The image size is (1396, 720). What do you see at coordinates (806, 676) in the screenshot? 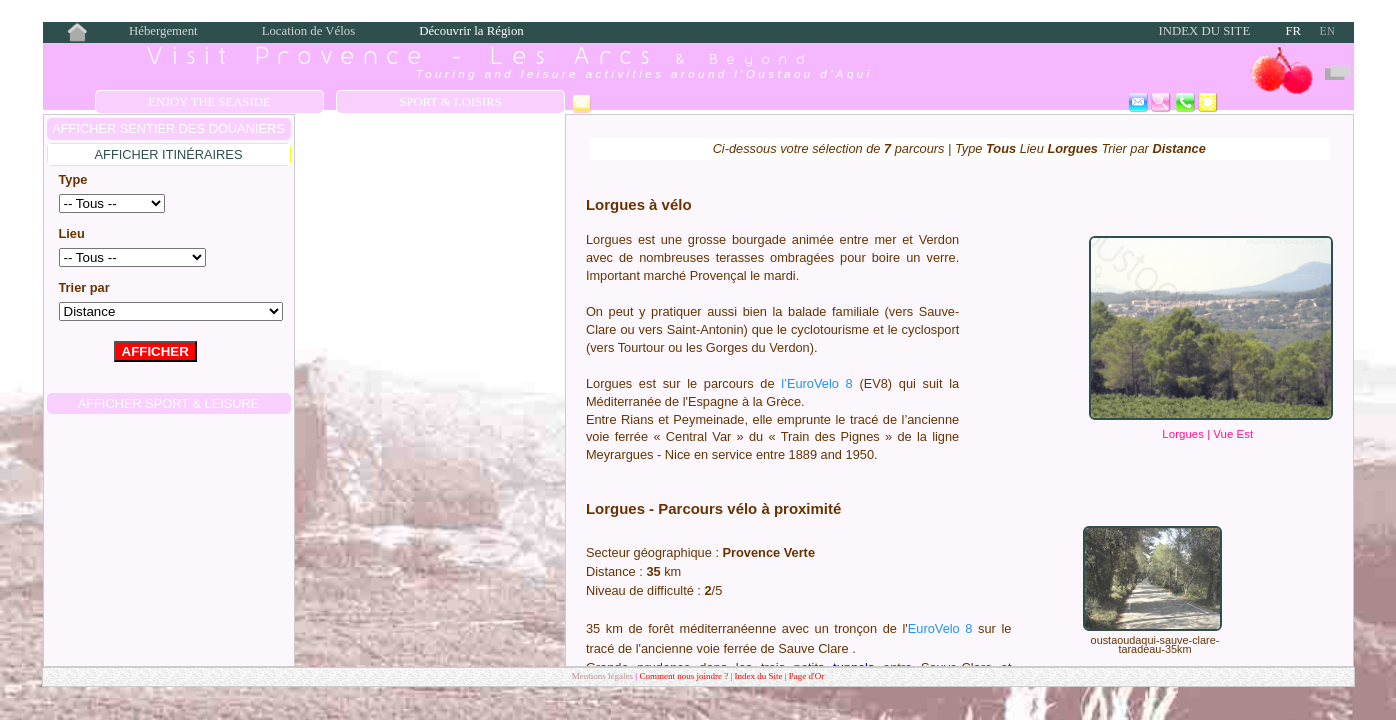
I see `Page d'Or` at bounding box center [806, 676].